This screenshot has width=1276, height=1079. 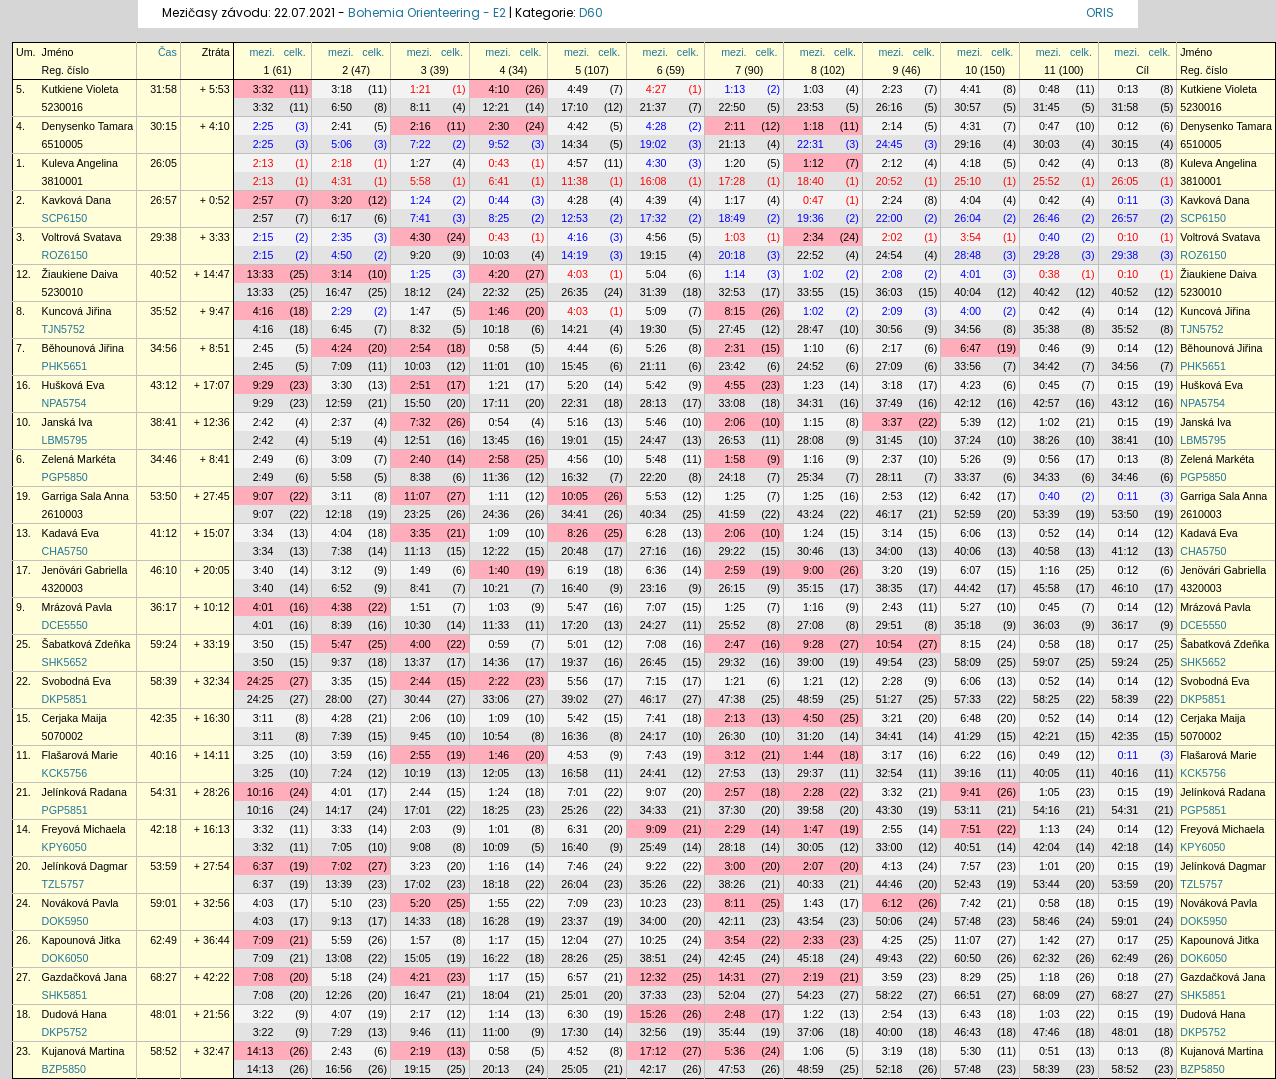 What do you see at coordinates (341, 903) in the screenshot?
I see `5:10` at bounding box center [341, 903].